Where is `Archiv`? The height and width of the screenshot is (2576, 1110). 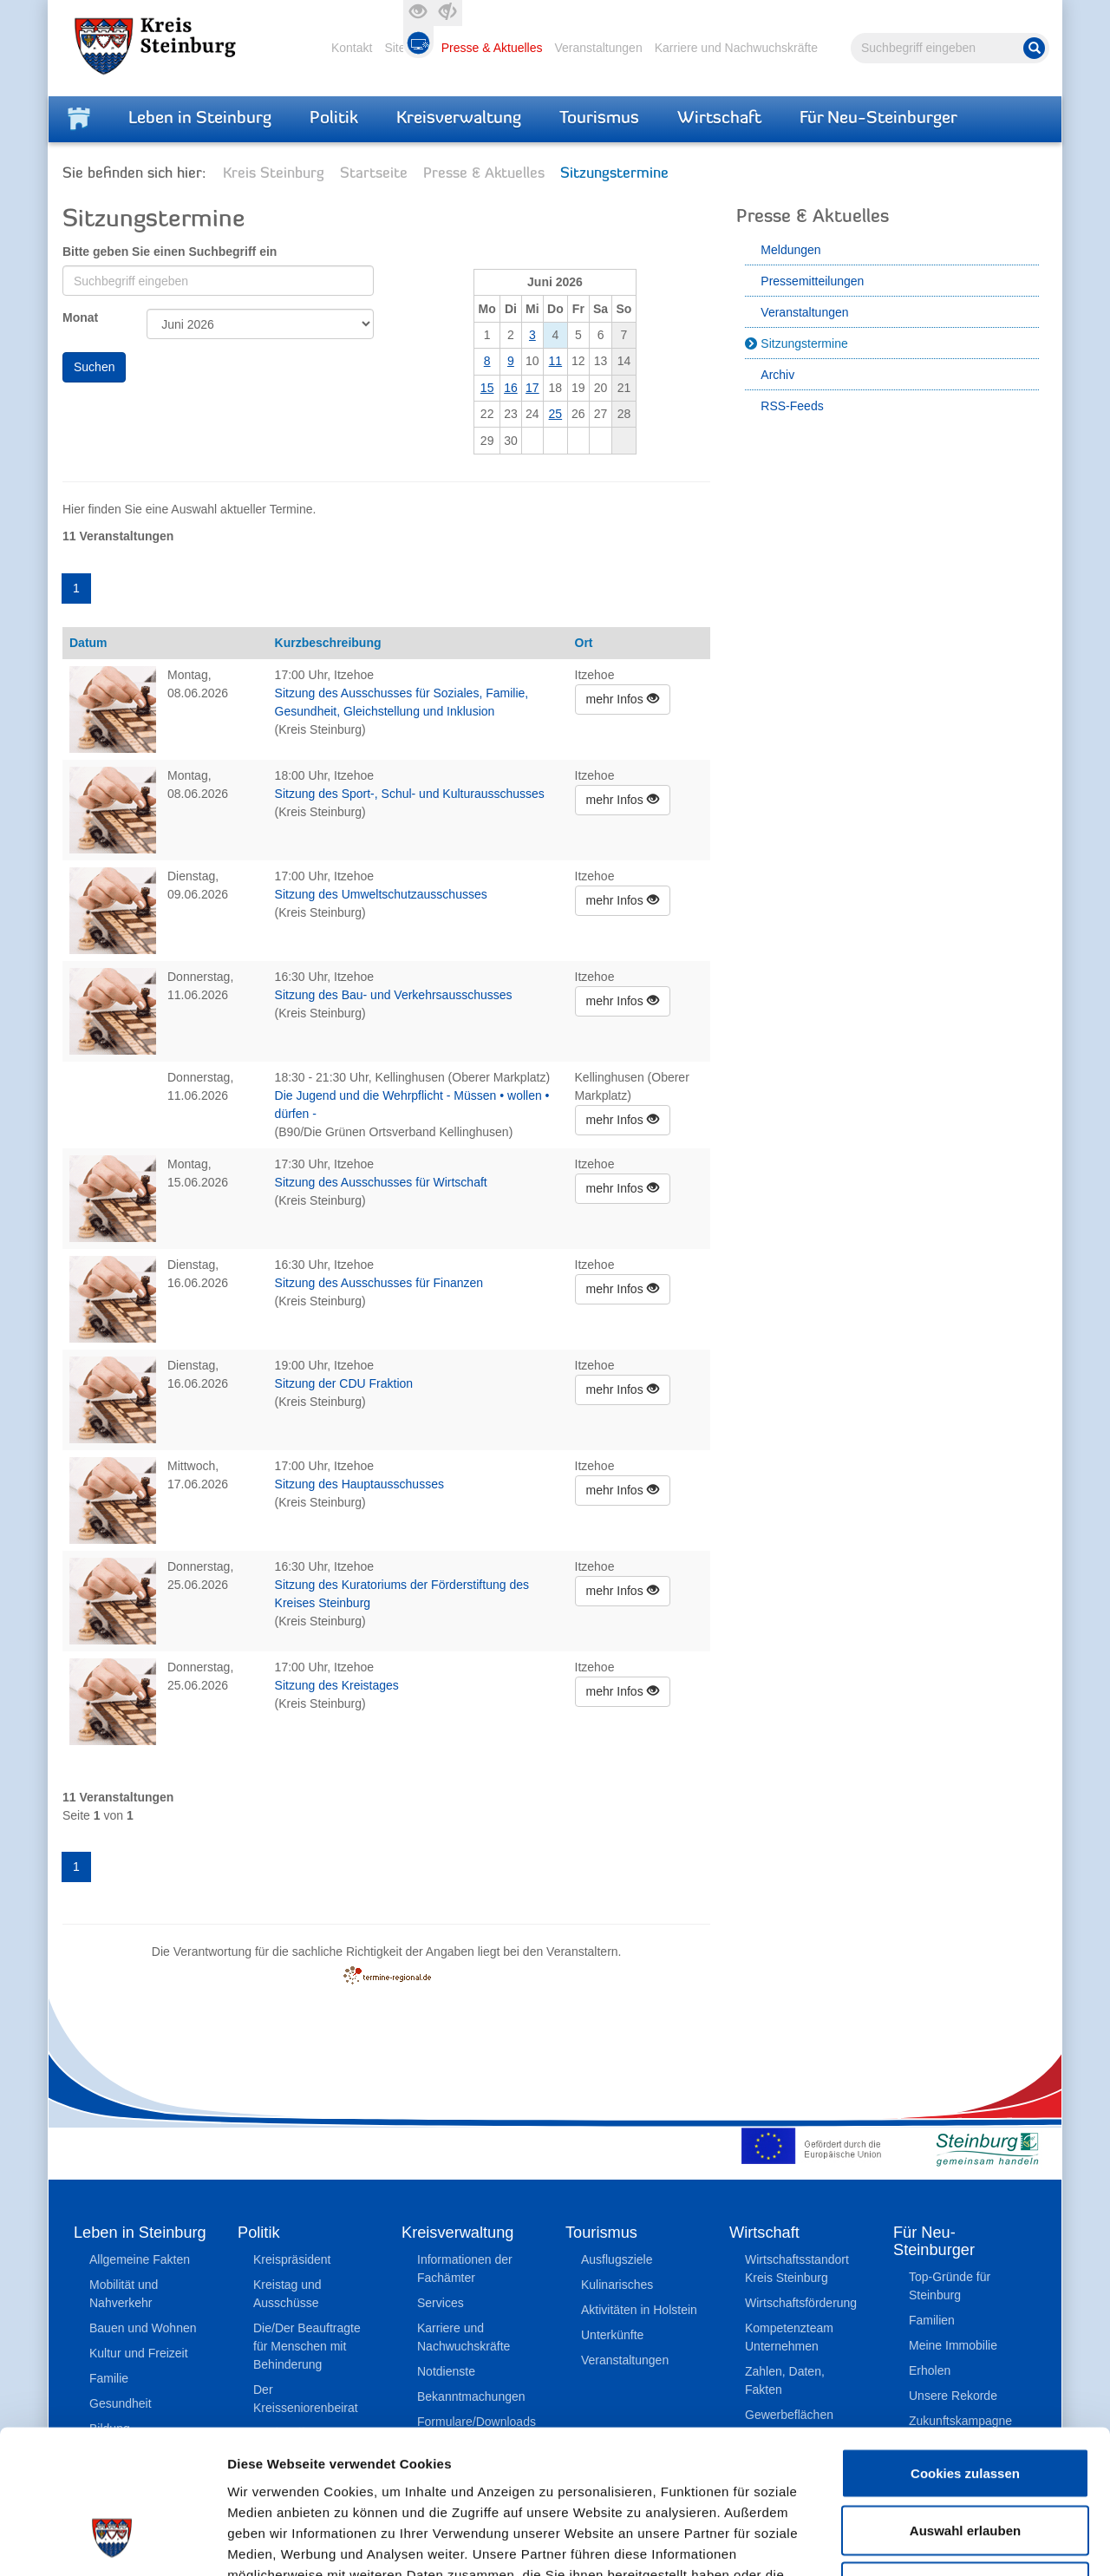
Archiv is located at coordinates (777, 375).